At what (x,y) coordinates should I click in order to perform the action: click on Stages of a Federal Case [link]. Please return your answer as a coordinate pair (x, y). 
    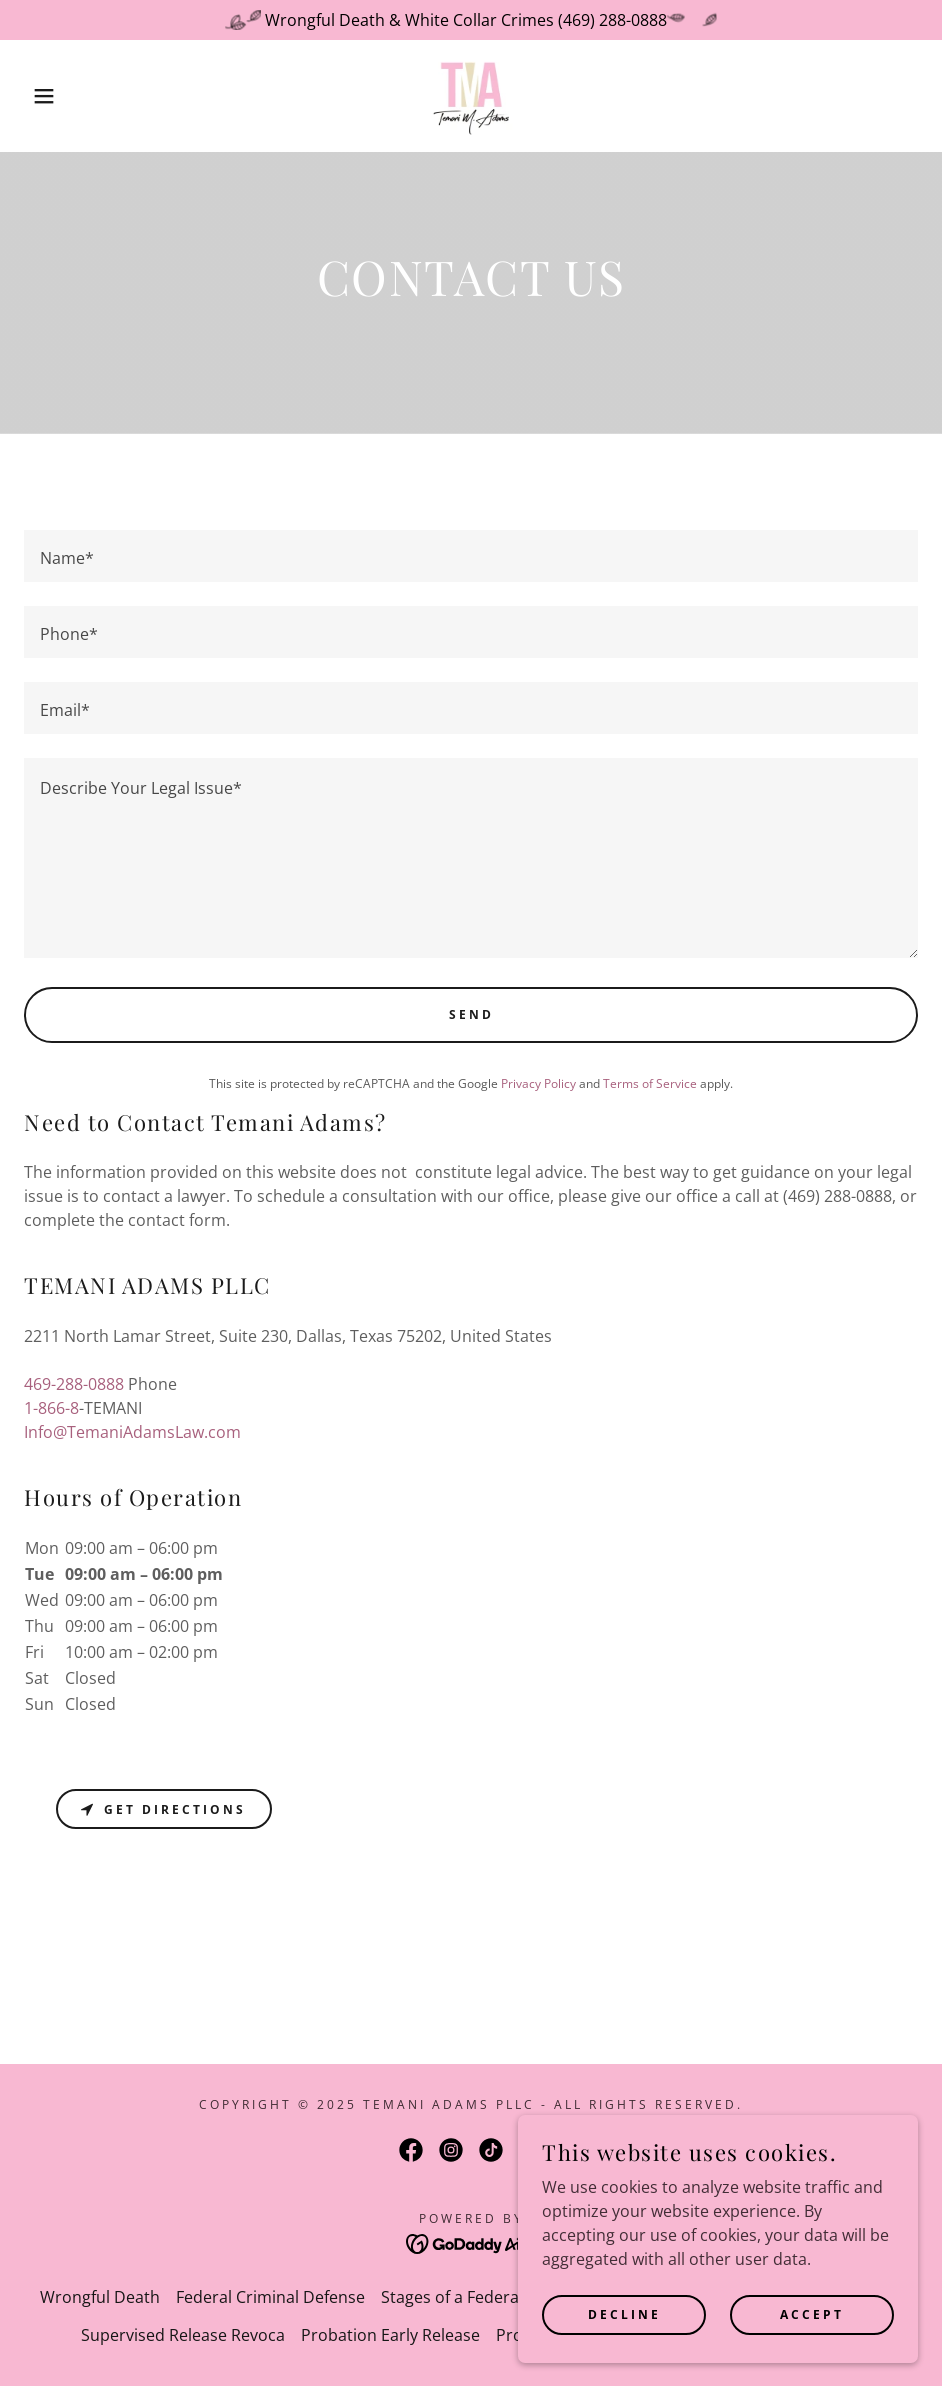
    Looking at the image, I should click on (472, 2297).